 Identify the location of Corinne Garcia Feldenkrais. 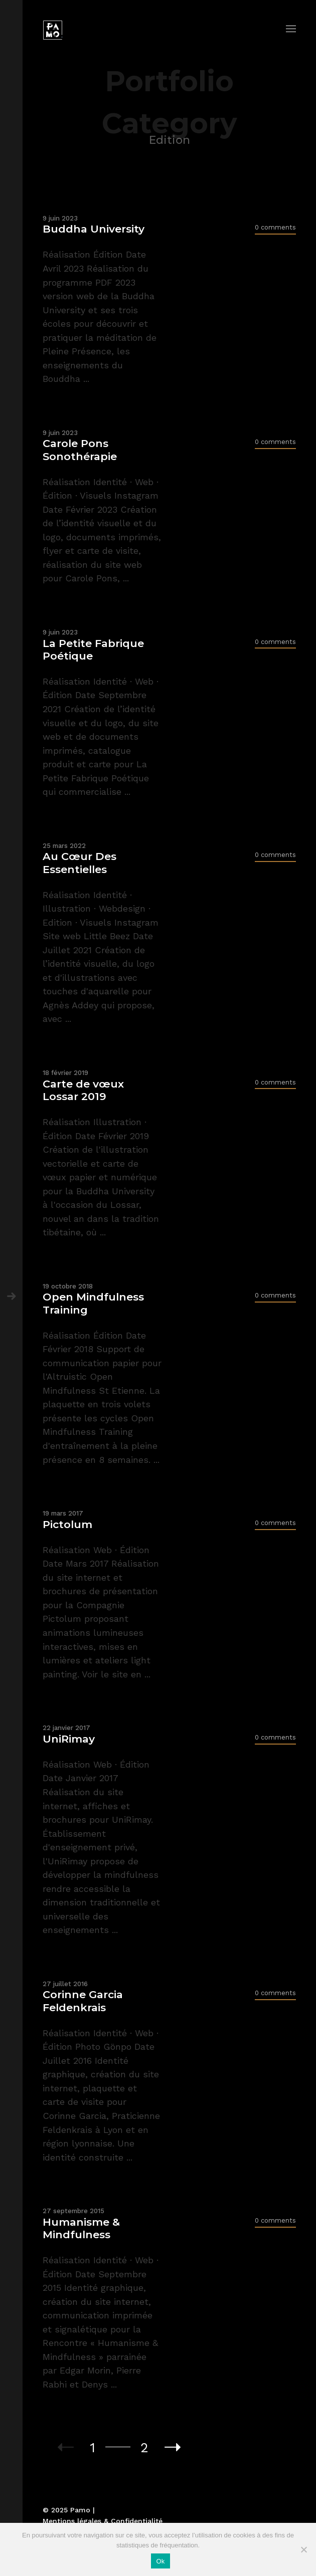
(83, 2000).